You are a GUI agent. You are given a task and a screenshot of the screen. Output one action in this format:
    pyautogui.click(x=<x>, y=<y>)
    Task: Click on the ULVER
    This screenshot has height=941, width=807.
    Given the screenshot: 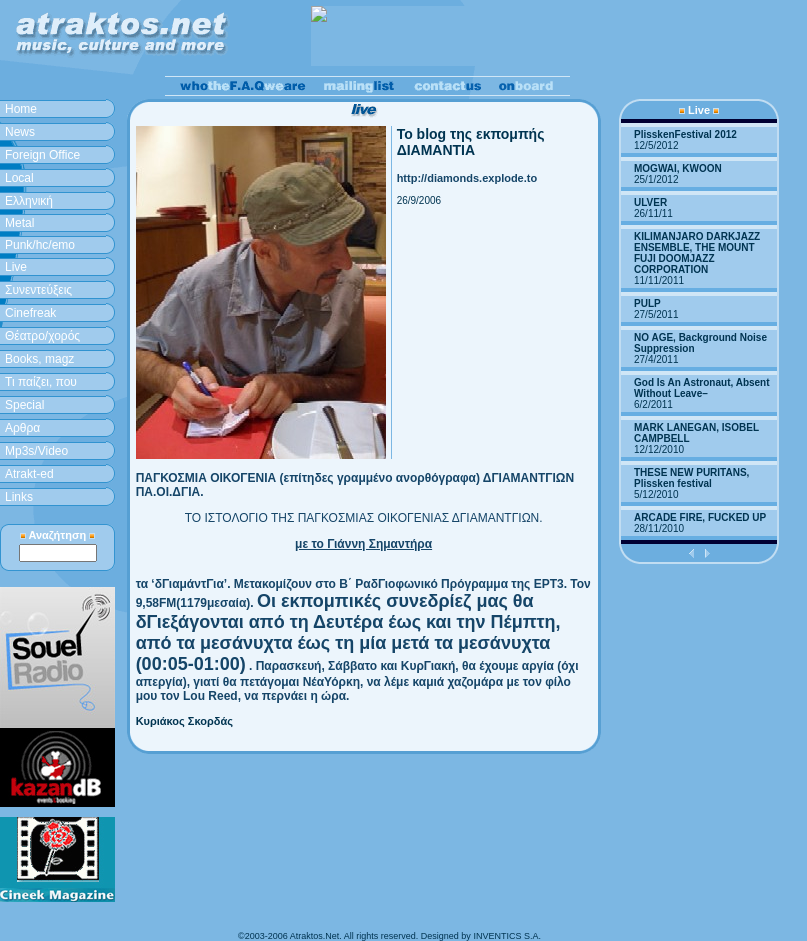 What is the action you would take?
    pyautogui.click(x=650, y=202)
    